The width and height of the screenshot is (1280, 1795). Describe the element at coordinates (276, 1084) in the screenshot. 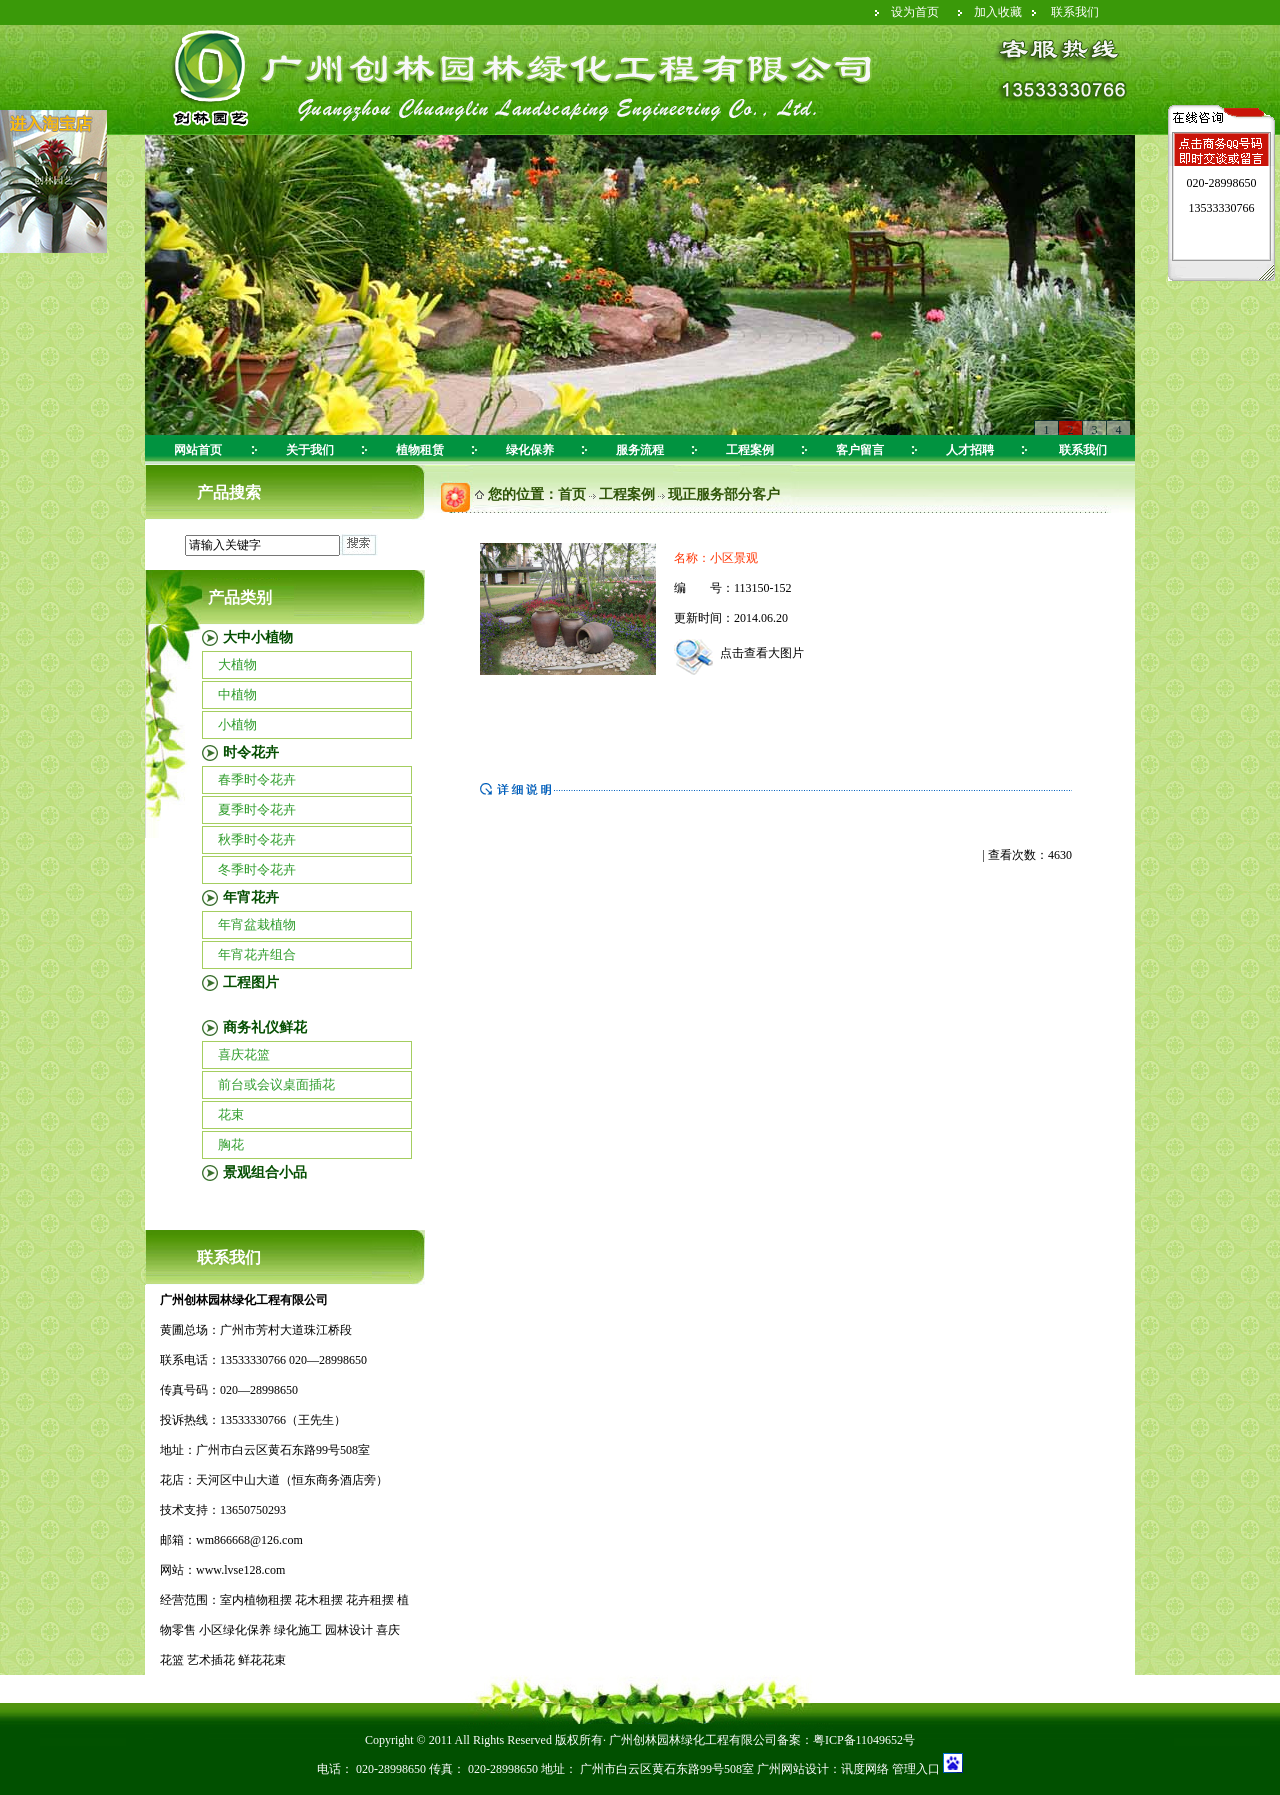

I see `前台或会议桌面插花` at that location.